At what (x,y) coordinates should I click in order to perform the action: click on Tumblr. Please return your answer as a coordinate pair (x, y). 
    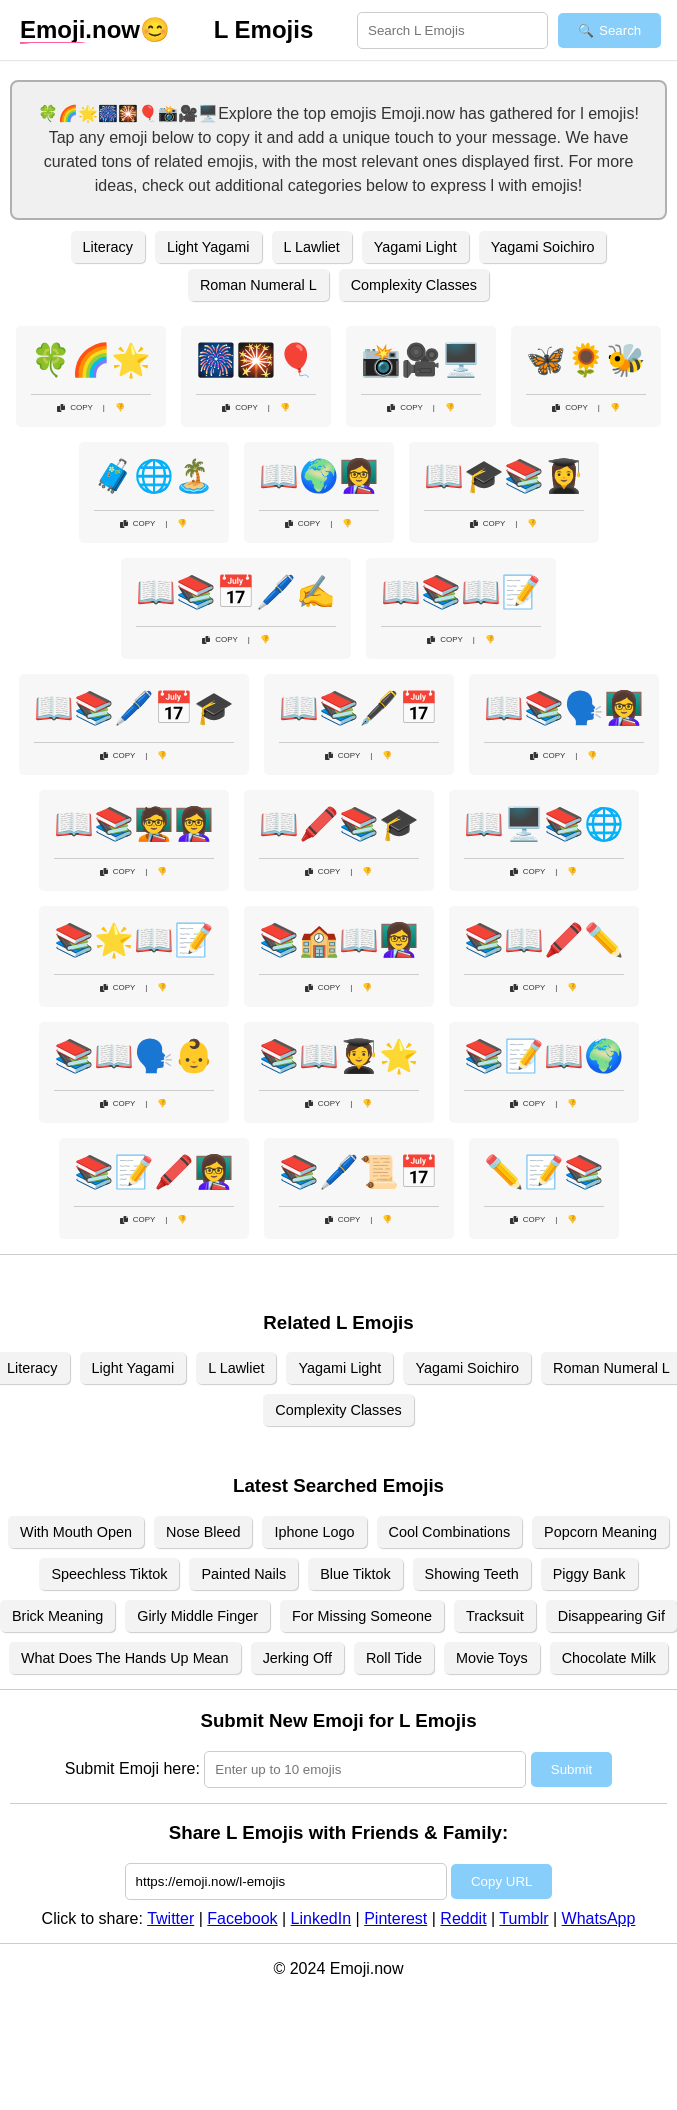
    Looking at the image, I should click on (523, 1918).